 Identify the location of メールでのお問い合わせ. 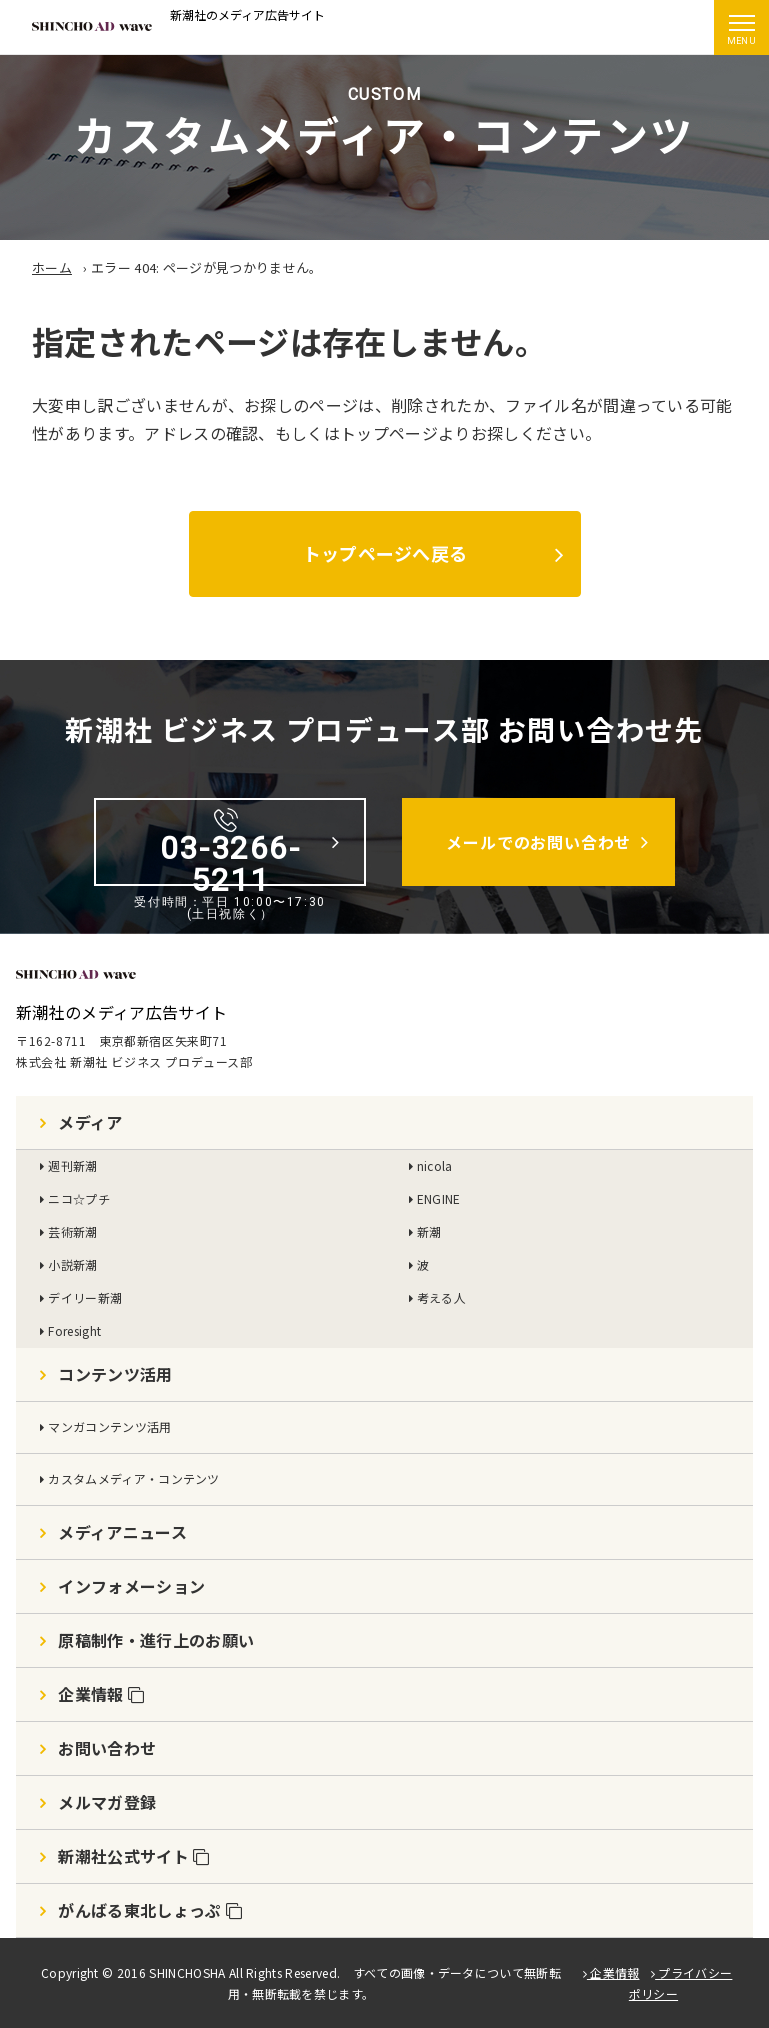
(538, 842).